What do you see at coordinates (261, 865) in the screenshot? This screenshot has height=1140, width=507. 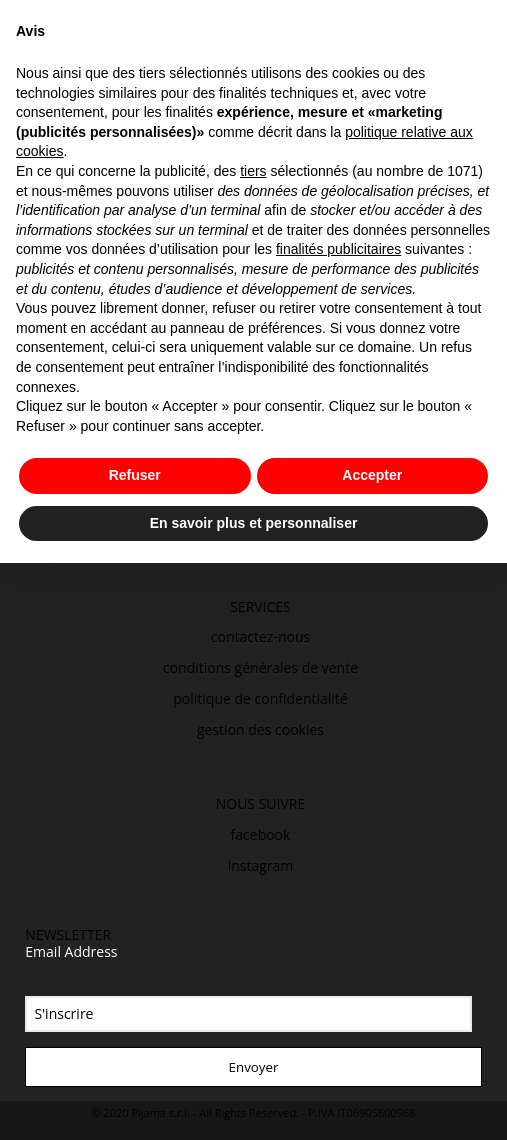 I see `instagram` at bounding box center [261, 865].